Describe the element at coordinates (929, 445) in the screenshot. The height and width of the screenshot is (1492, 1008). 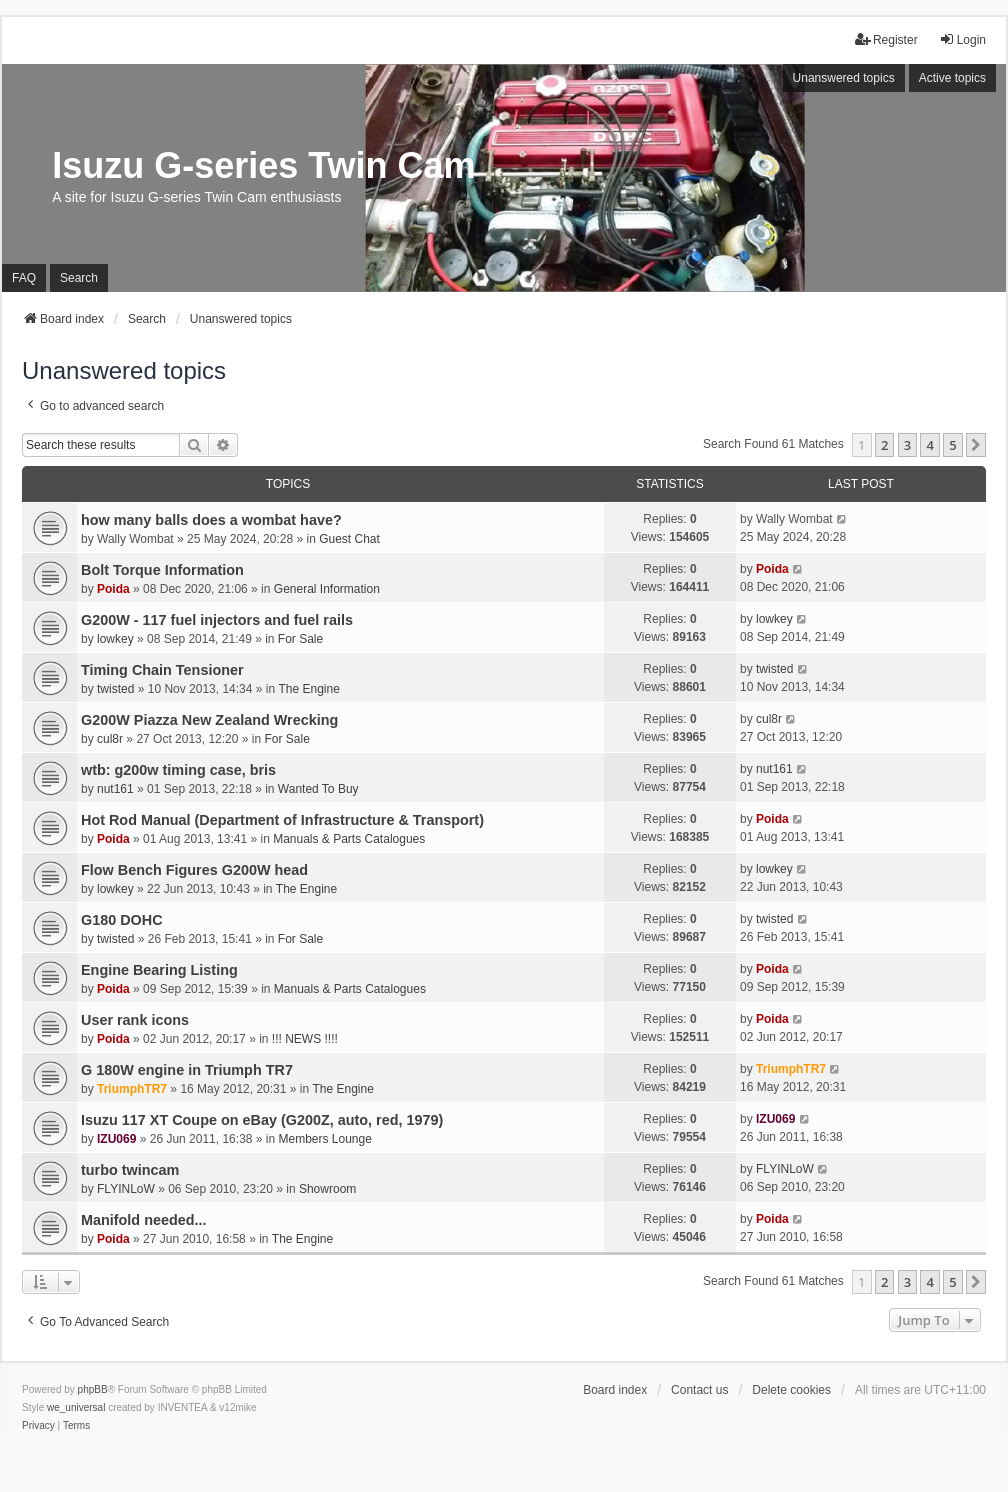
I see `4 [button]` at that location.